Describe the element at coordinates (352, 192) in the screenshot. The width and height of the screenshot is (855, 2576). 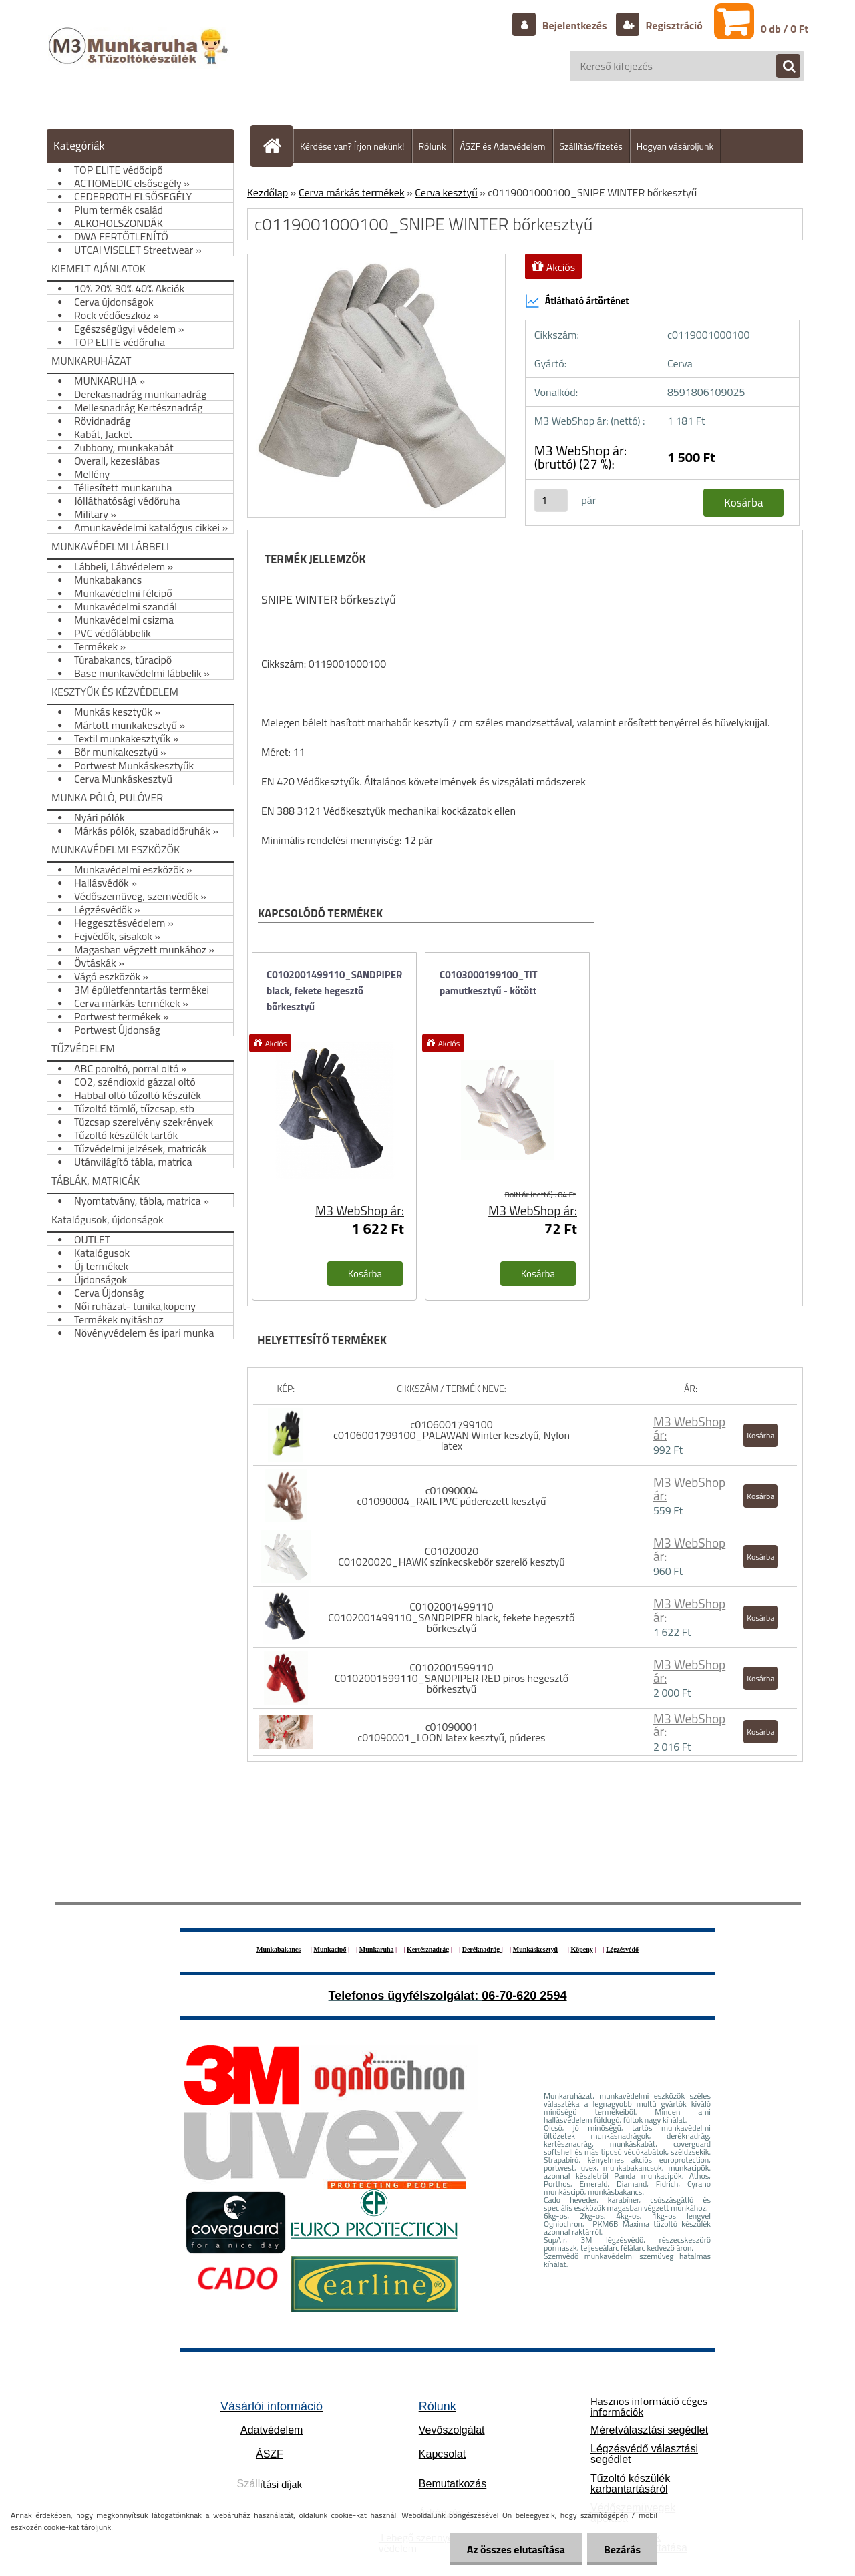
I see `Cerva márkás termékek` at that location.